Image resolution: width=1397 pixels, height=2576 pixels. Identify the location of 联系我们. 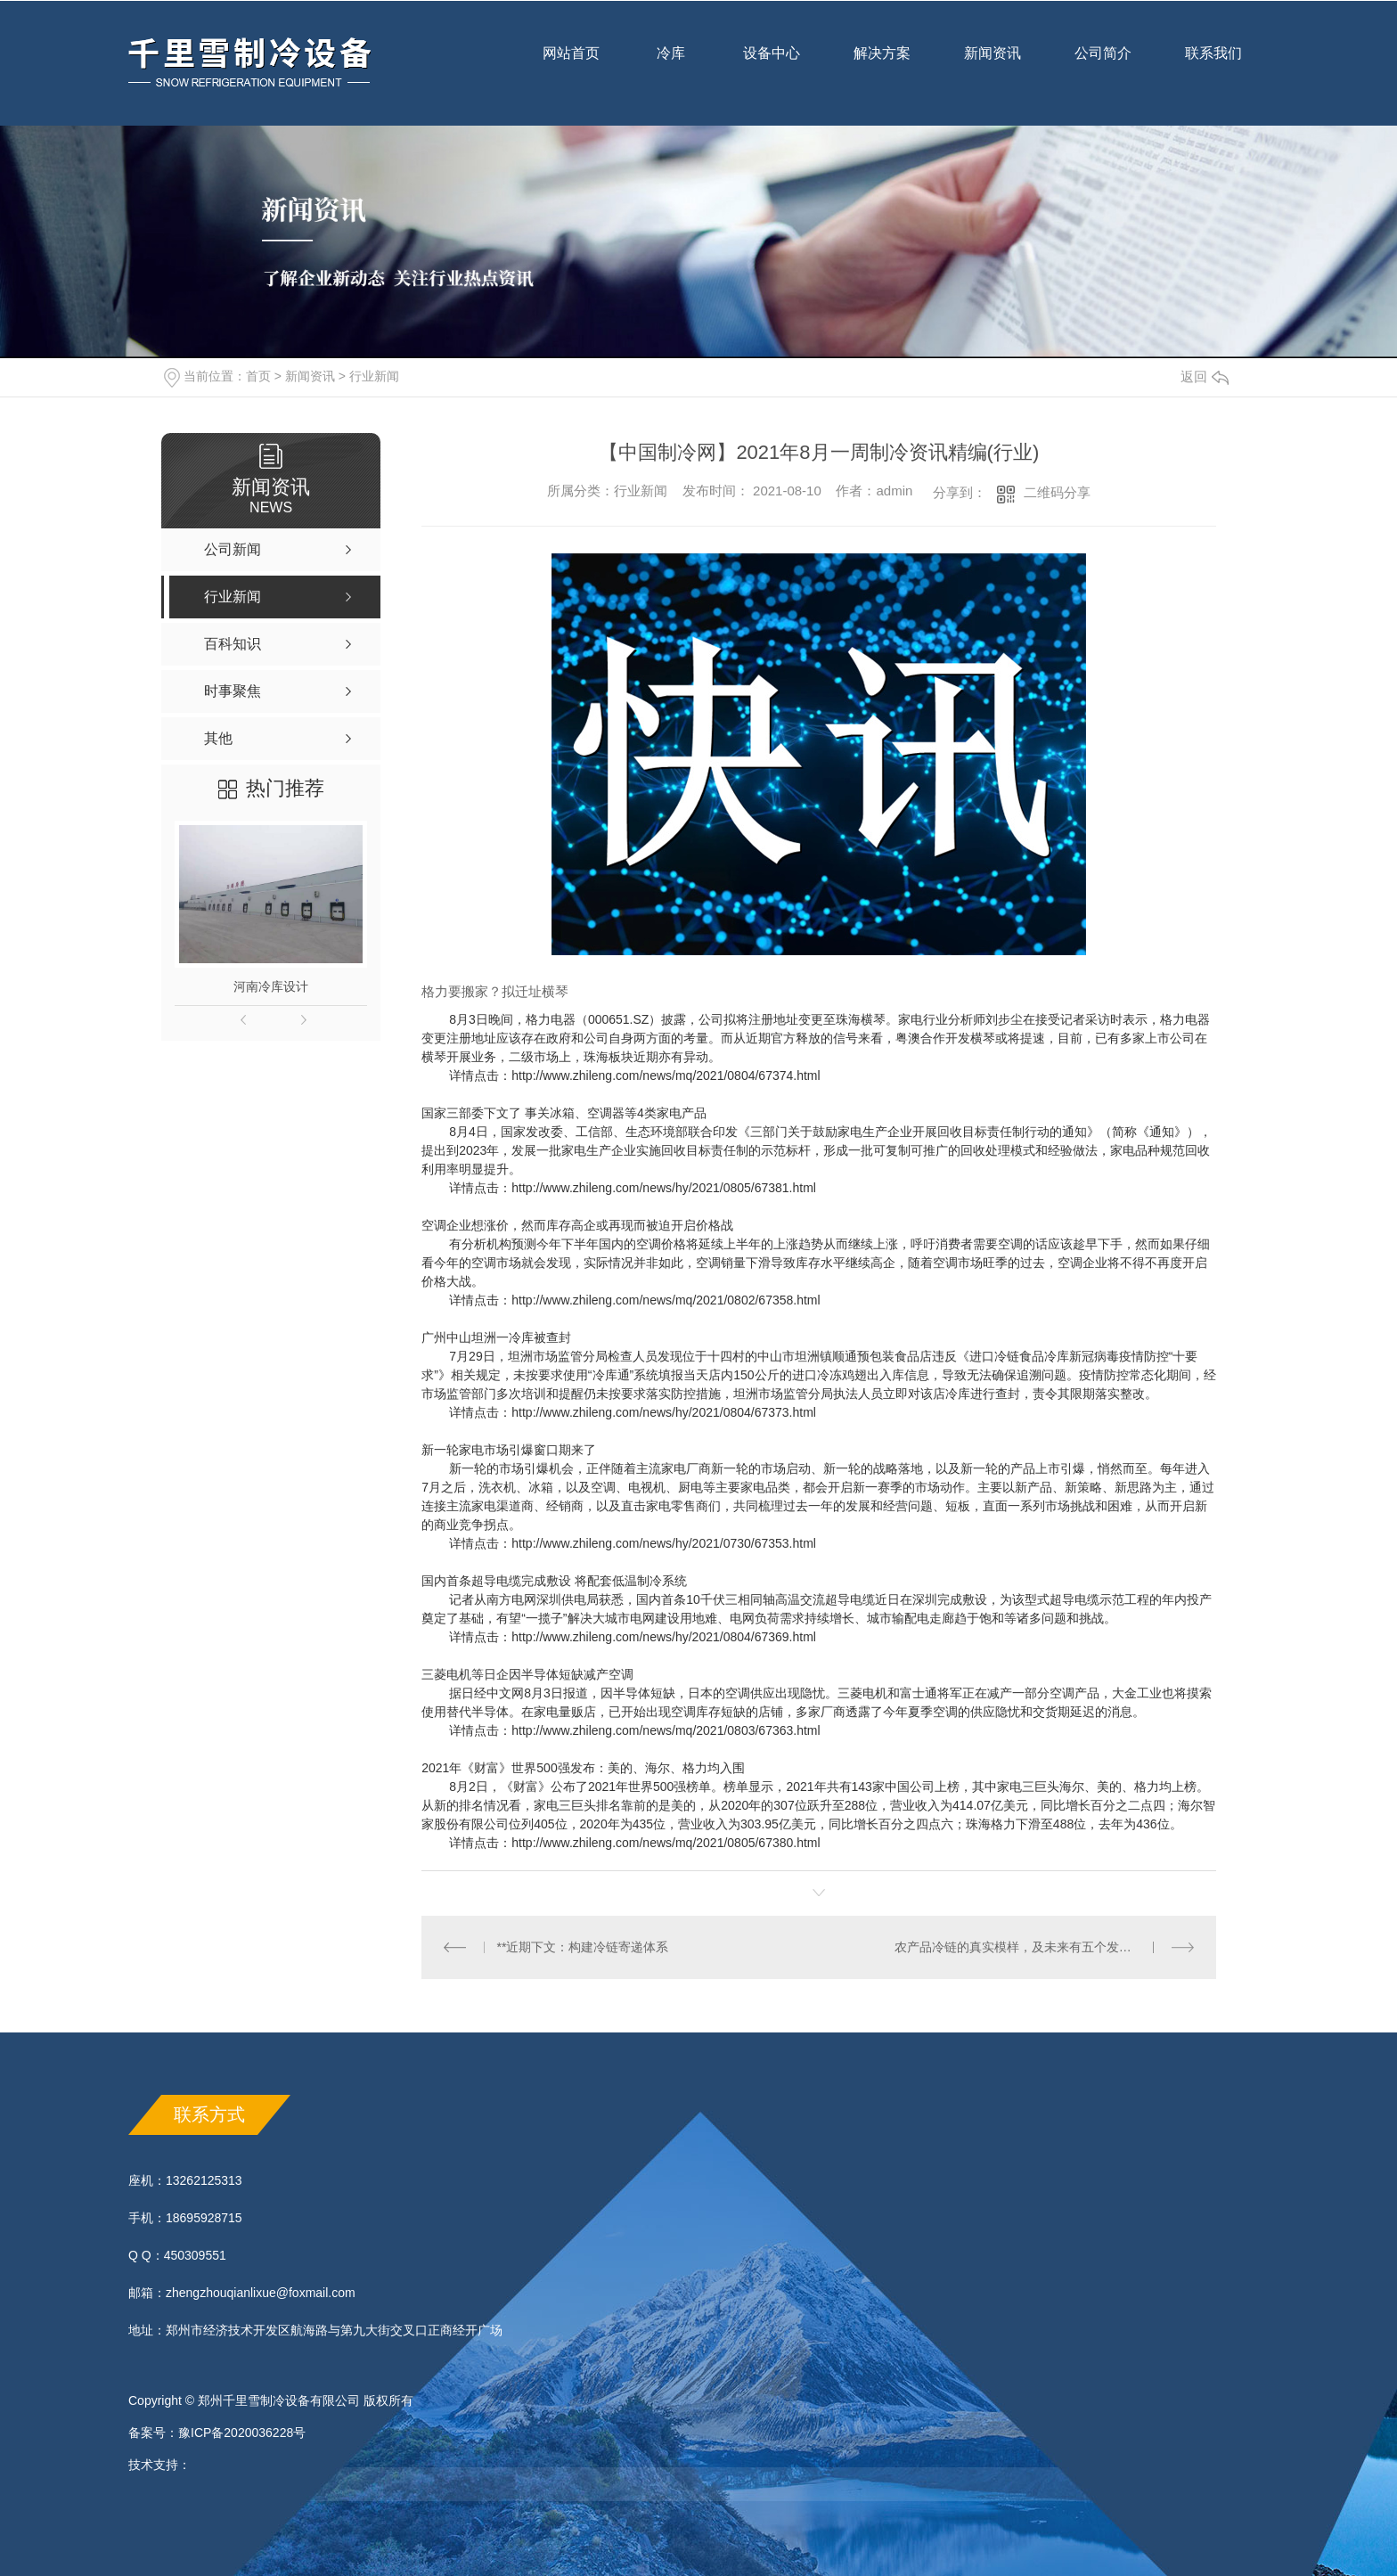
(1213, 65).